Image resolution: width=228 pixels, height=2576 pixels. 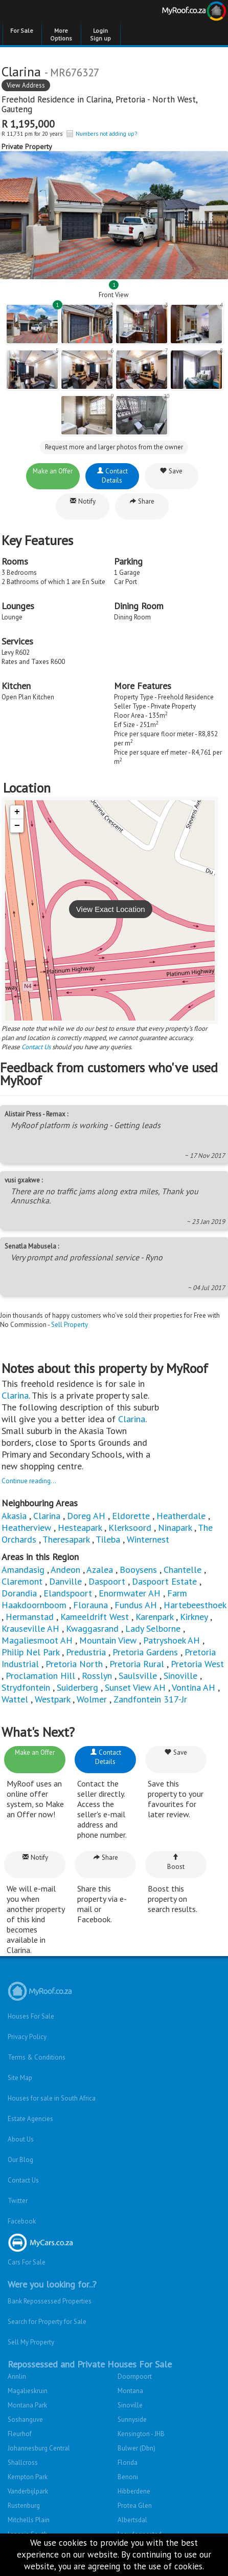 What do you see at coordinates (65, 1581) in the screenshot?
I see `Danville` at bounding box center [65, 1581].